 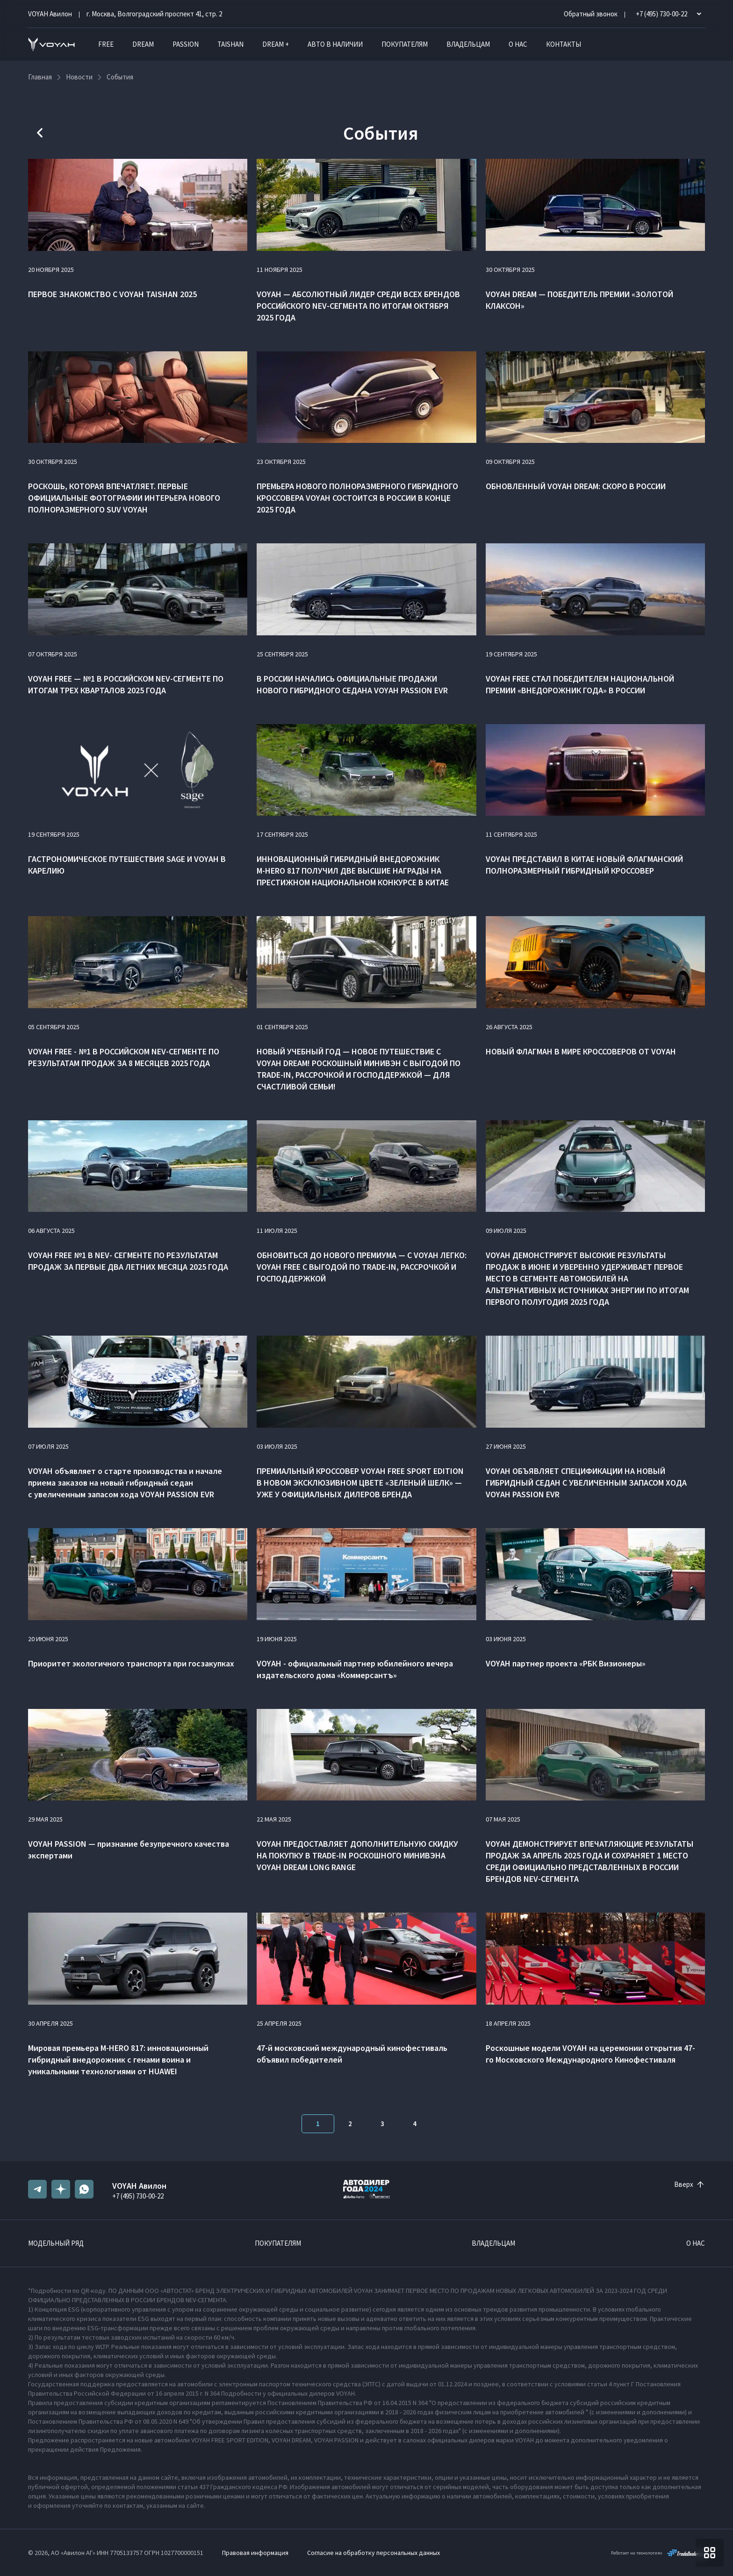 What do you see at coordinates (563, 44) in the screenshot?
I see `Контакты` at bounding box center [563, 44].